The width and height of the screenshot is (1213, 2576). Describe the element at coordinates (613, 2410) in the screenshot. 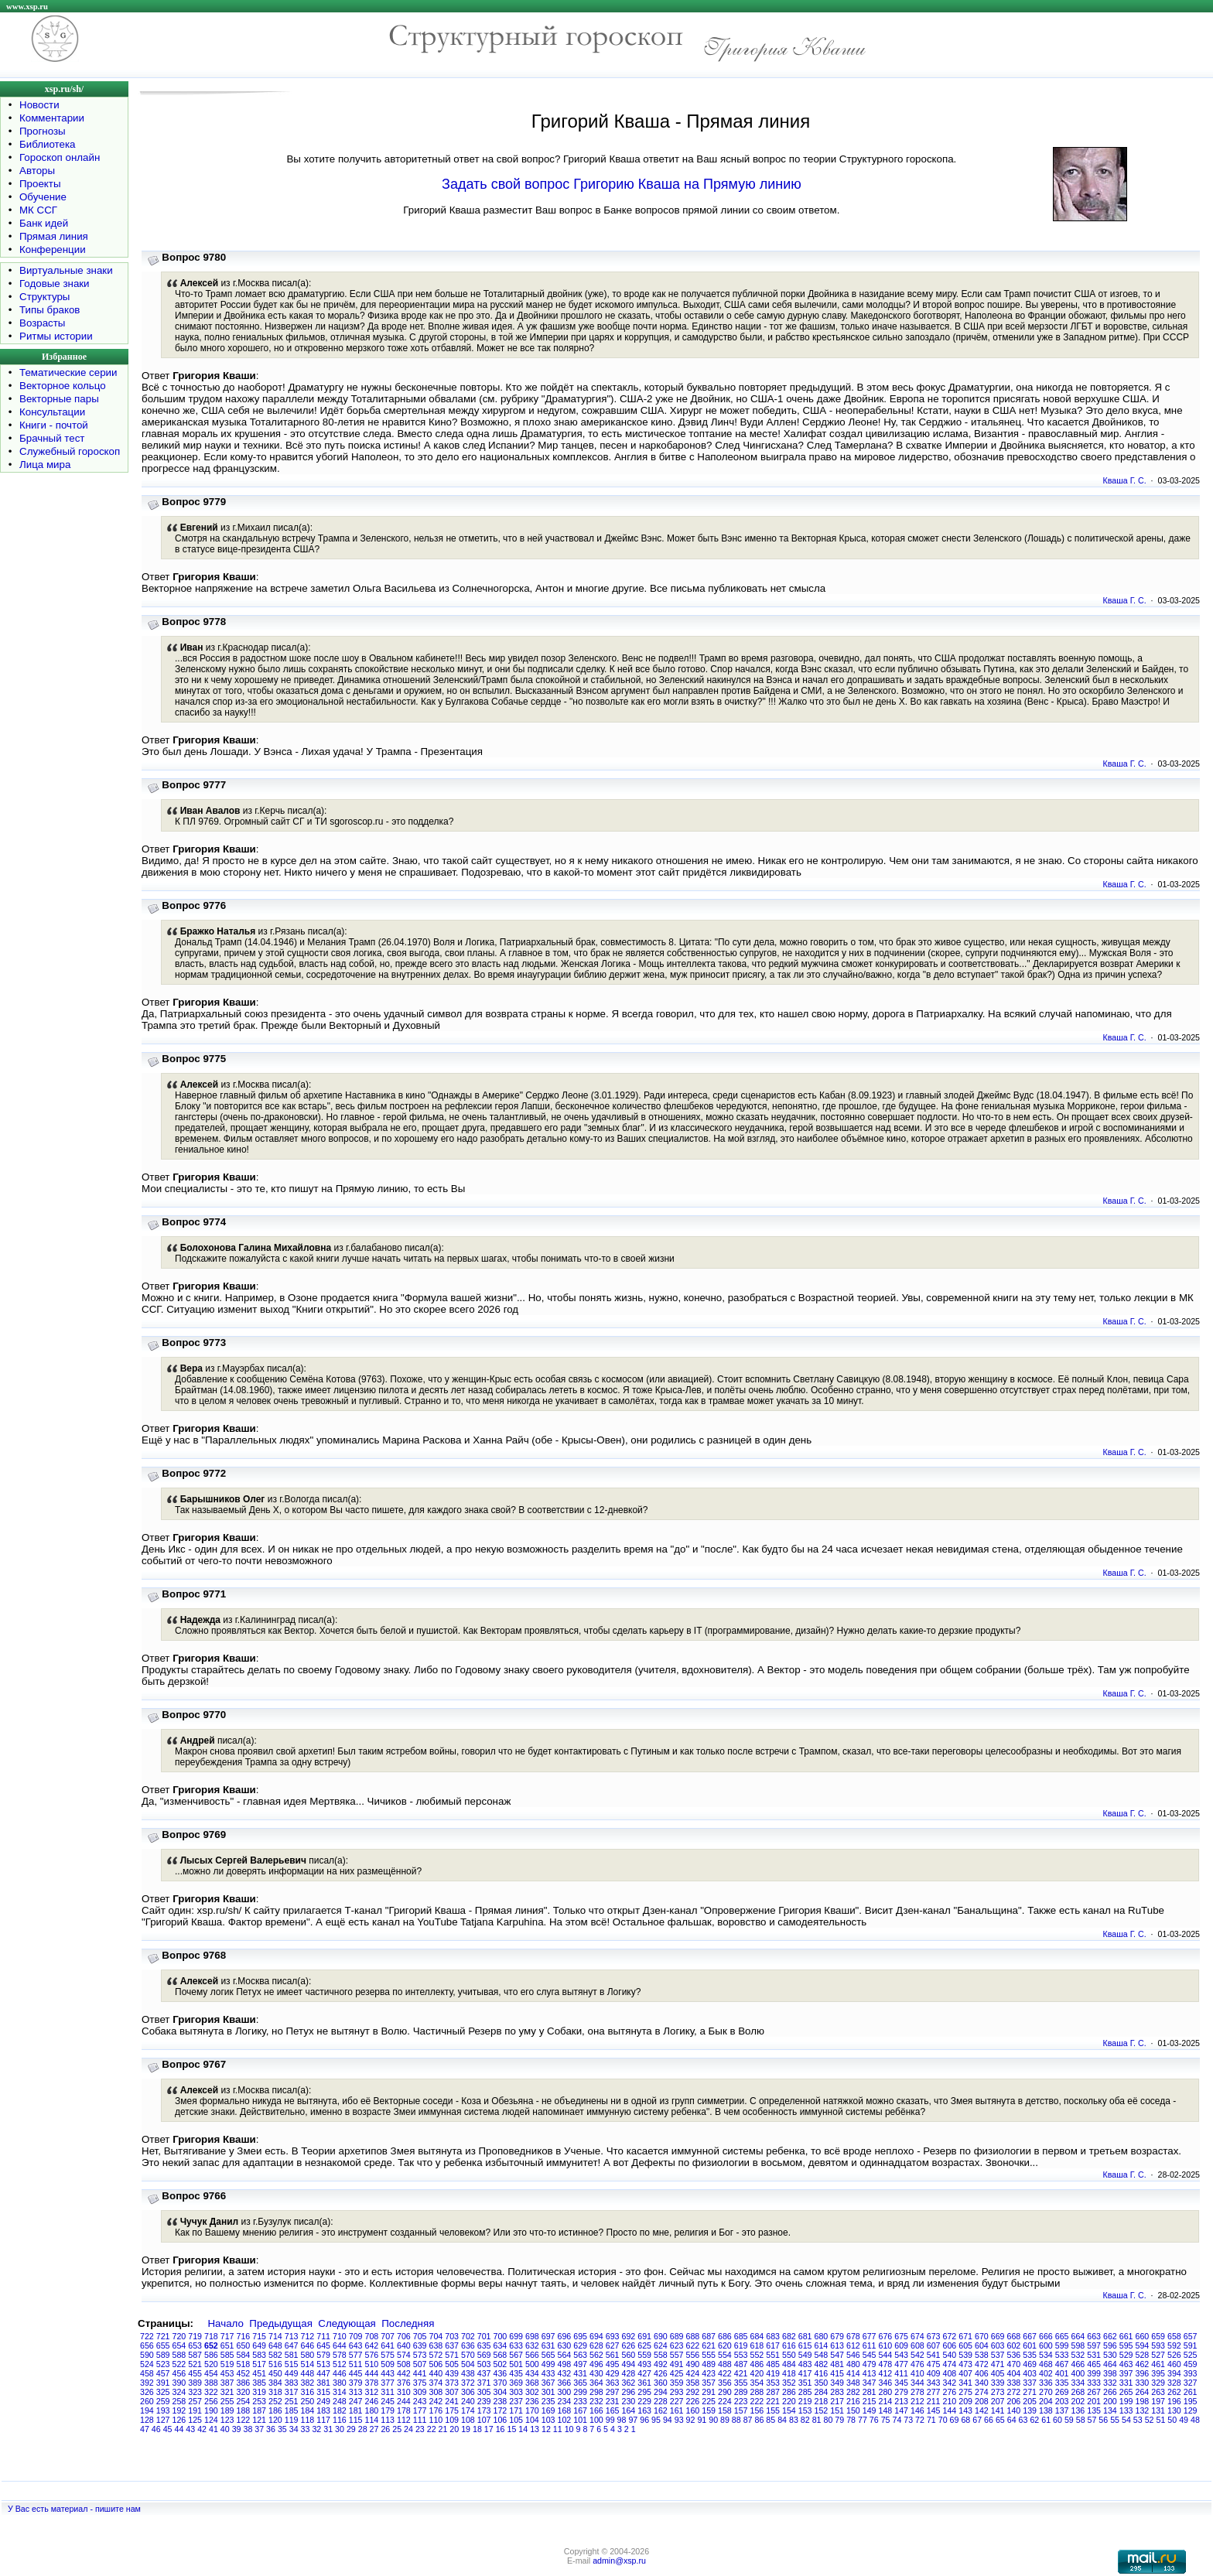

I see `165` at that location.